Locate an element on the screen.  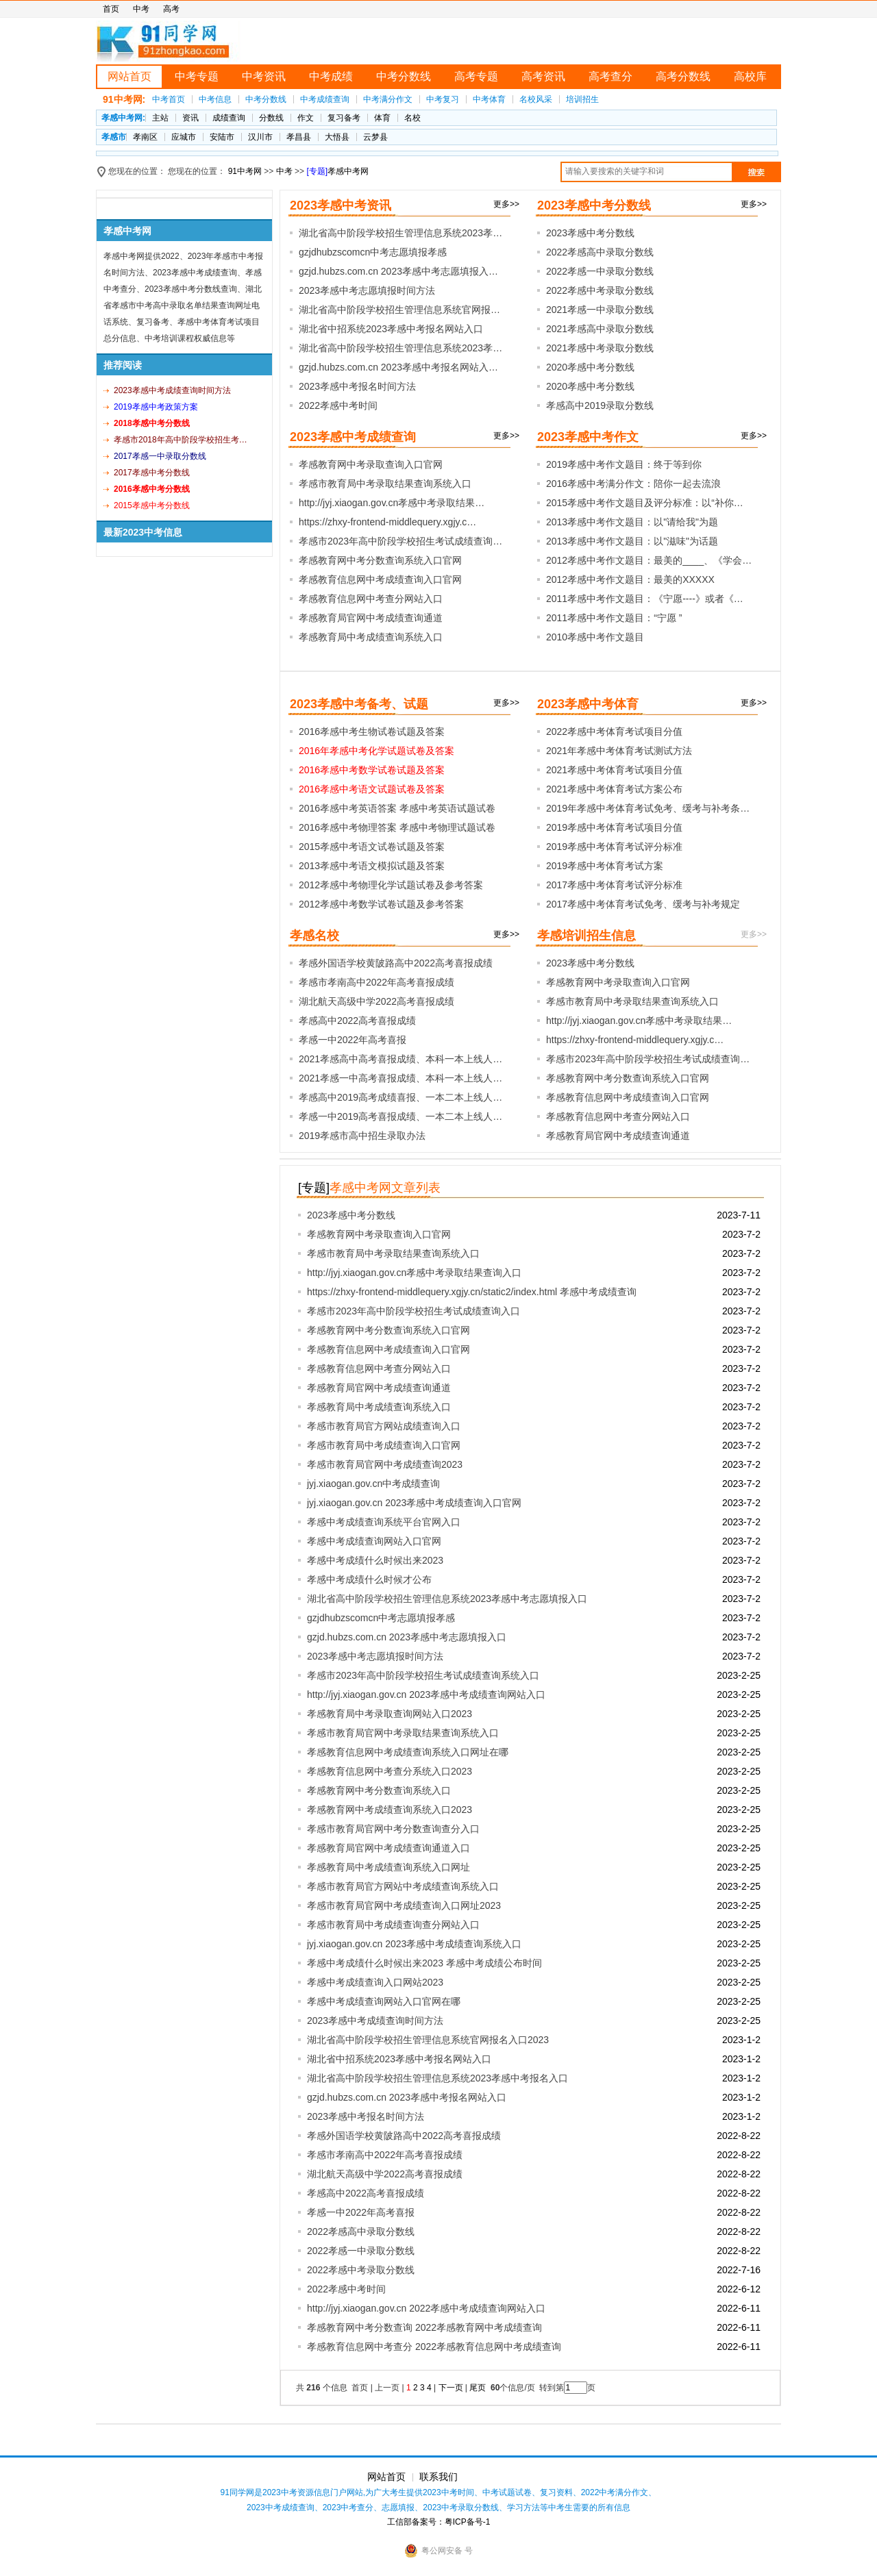
中考资讯 is located at coordinates (264, 76).